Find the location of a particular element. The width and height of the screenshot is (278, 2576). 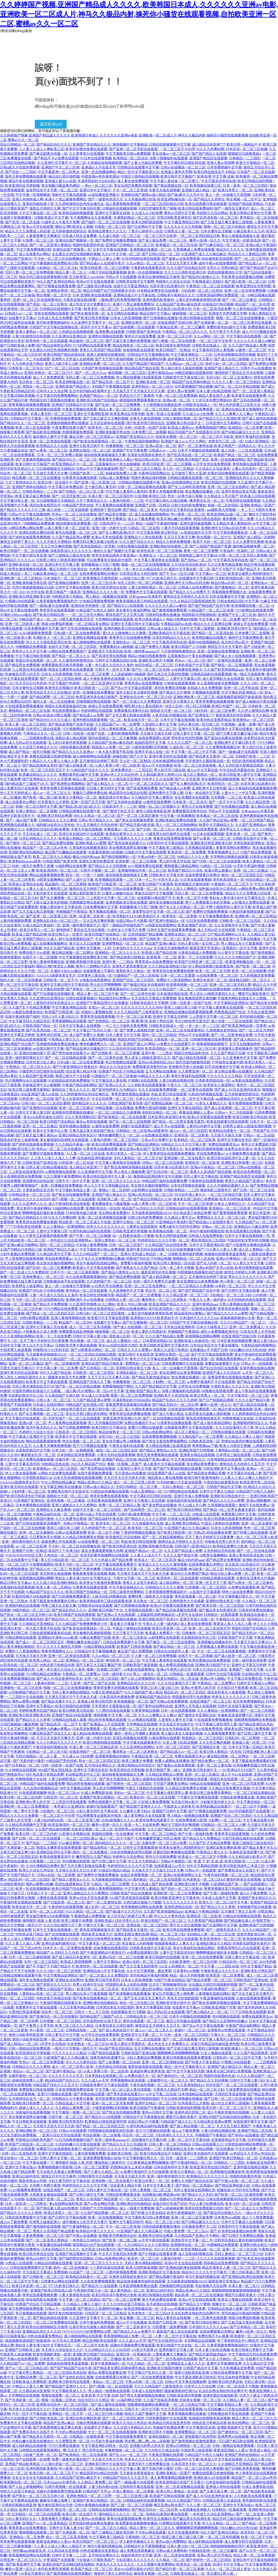

成年人免费视频亚洲专区 is located at coordinates (219, 1331).